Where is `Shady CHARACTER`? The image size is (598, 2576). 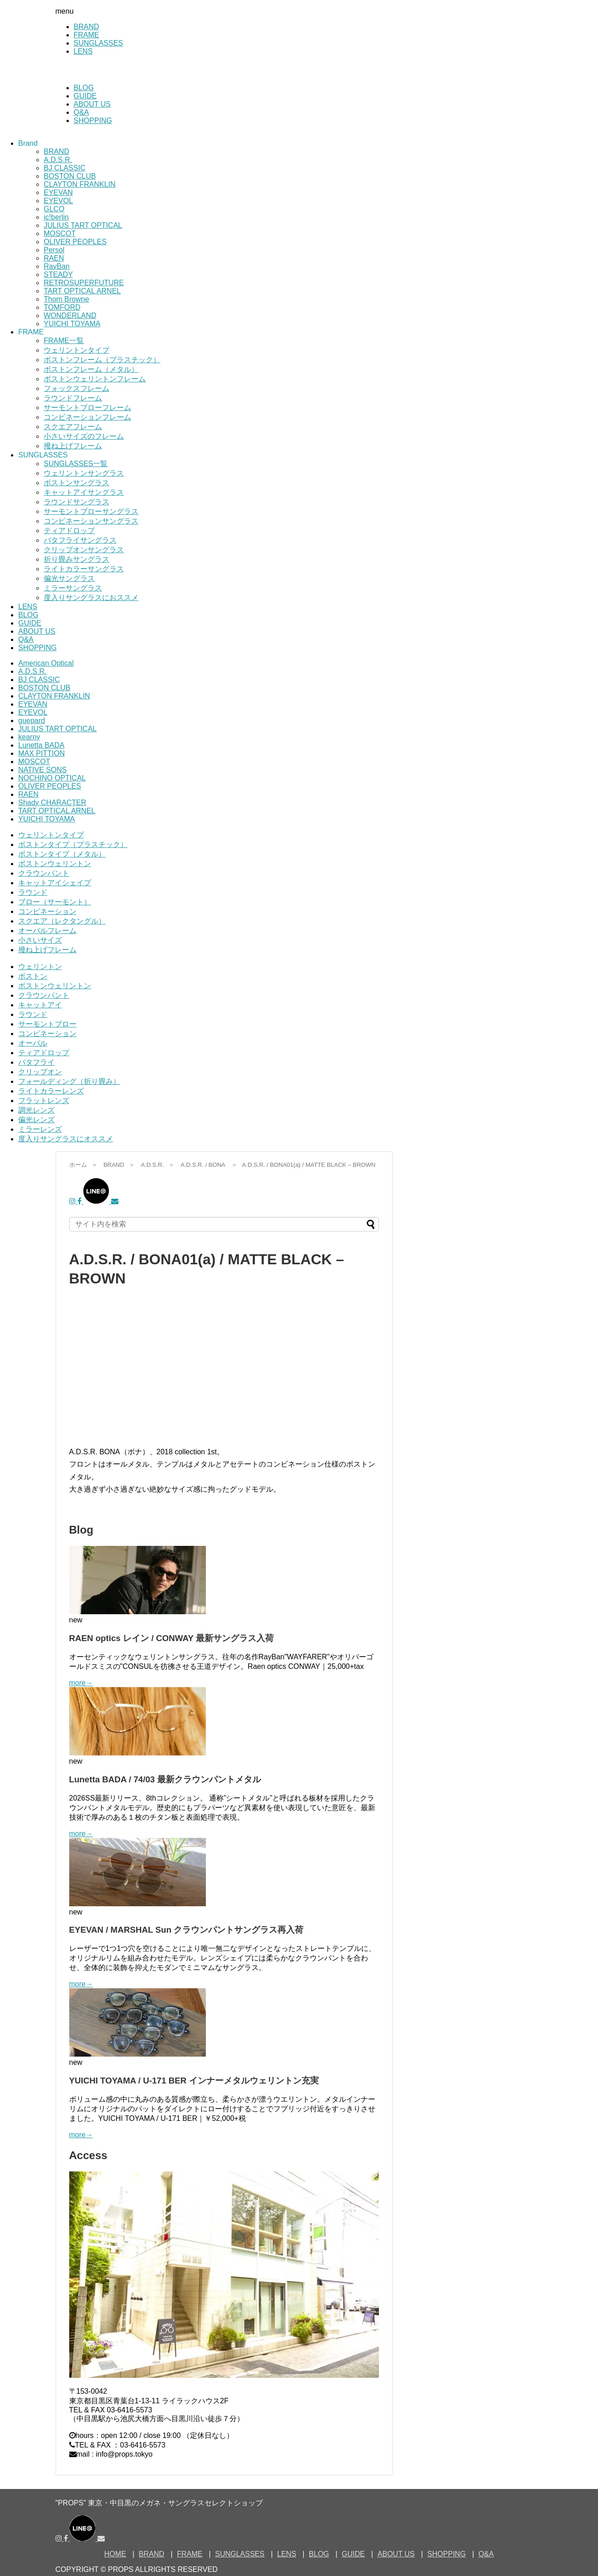 Shady CHARACTER is located at coordinates (52, 802).